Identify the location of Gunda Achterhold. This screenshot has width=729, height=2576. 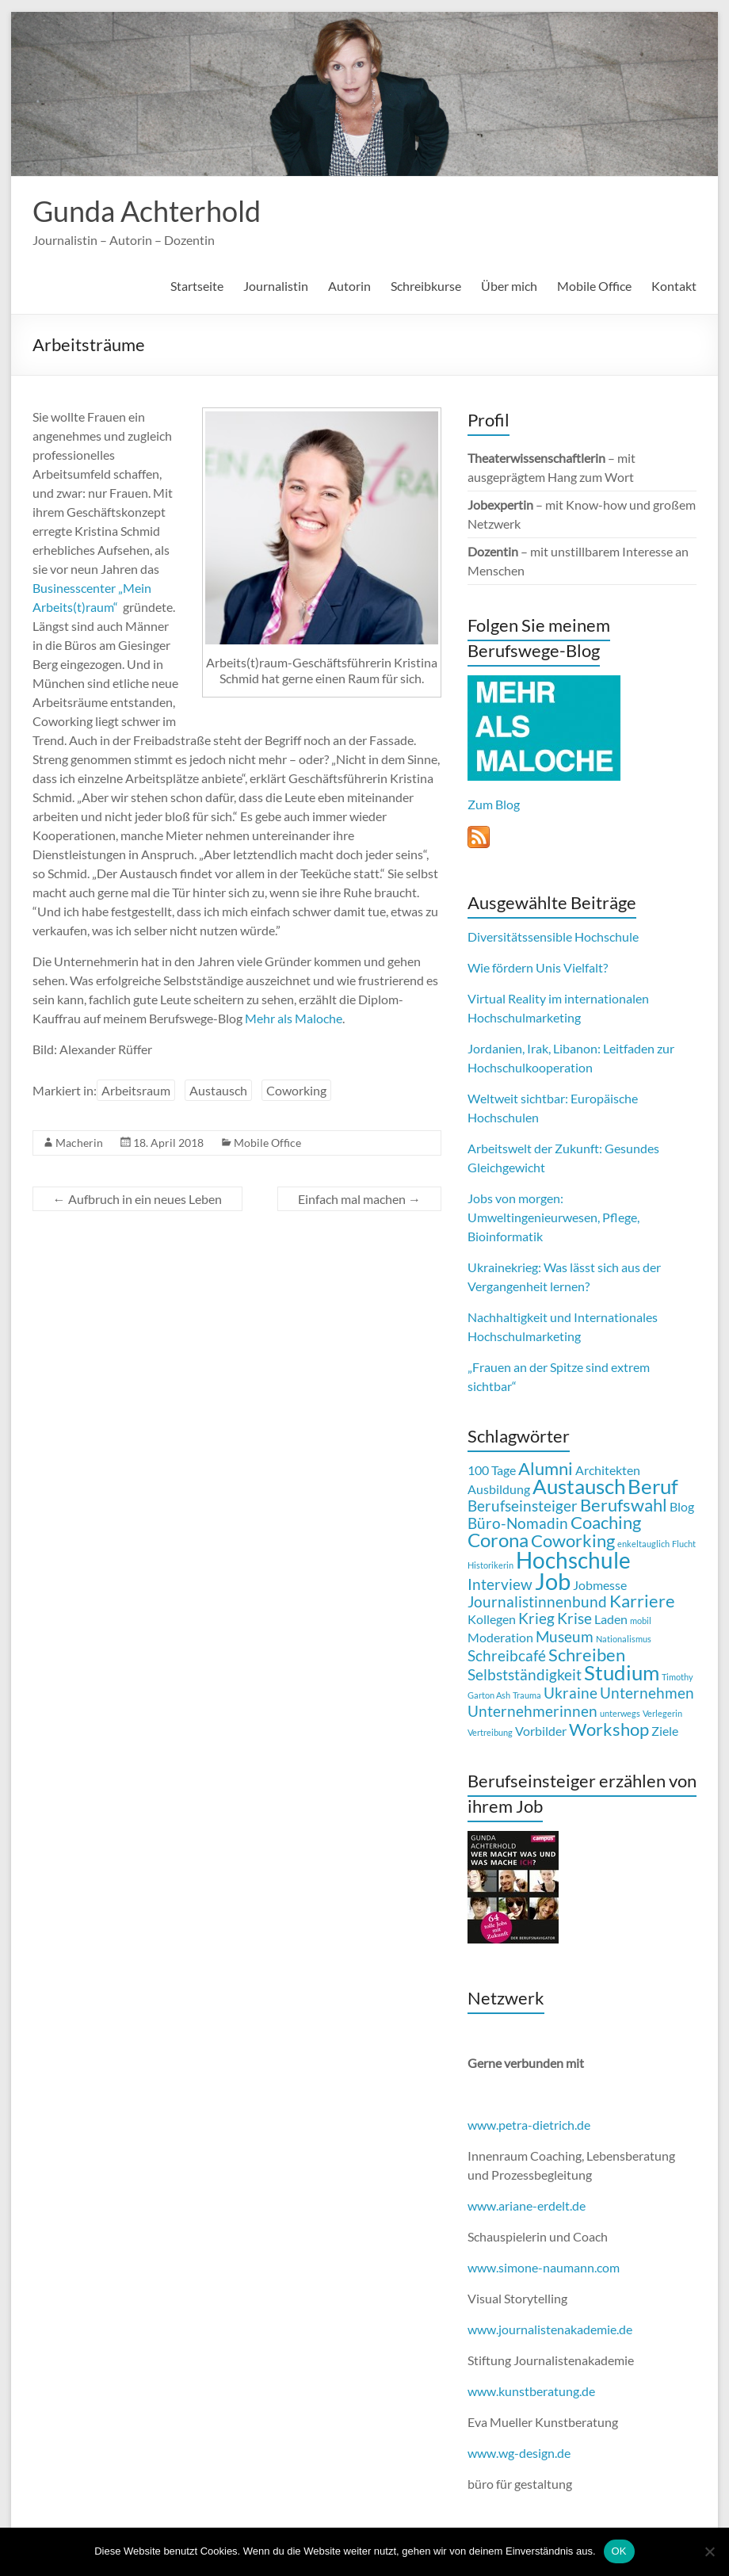
(146, 210).